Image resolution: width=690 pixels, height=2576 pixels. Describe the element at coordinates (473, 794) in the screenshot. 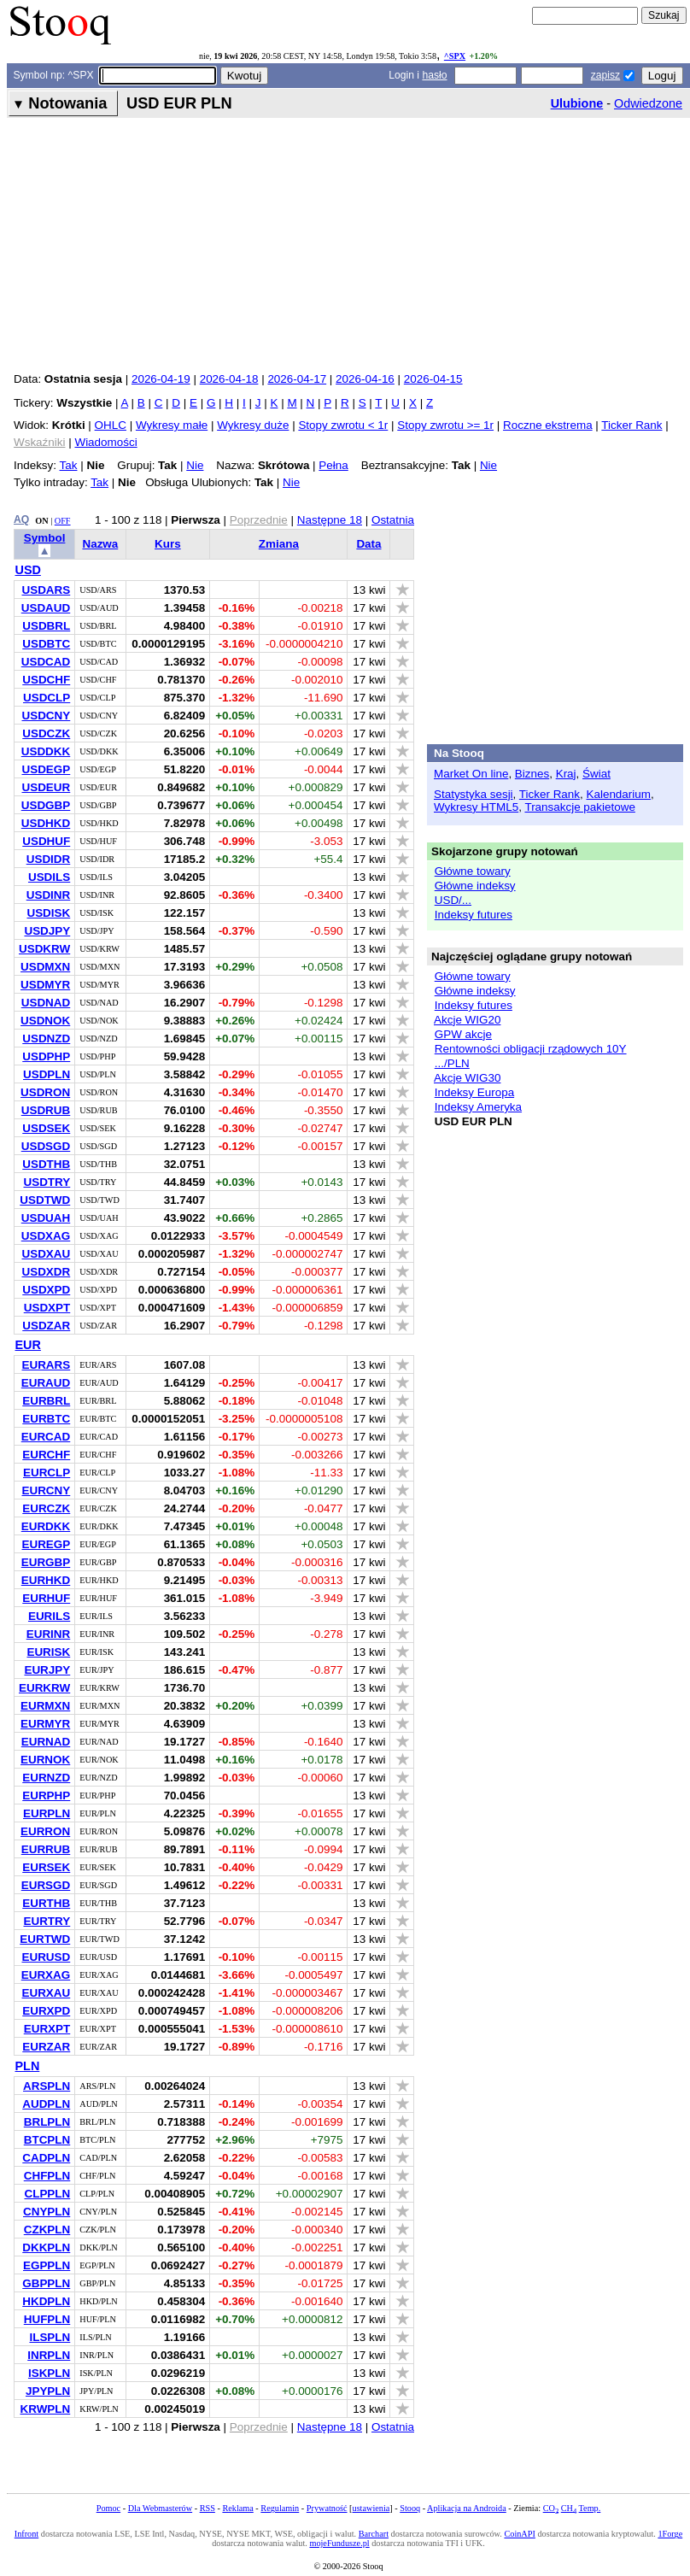

I see `Statystyka sesji` at that location.